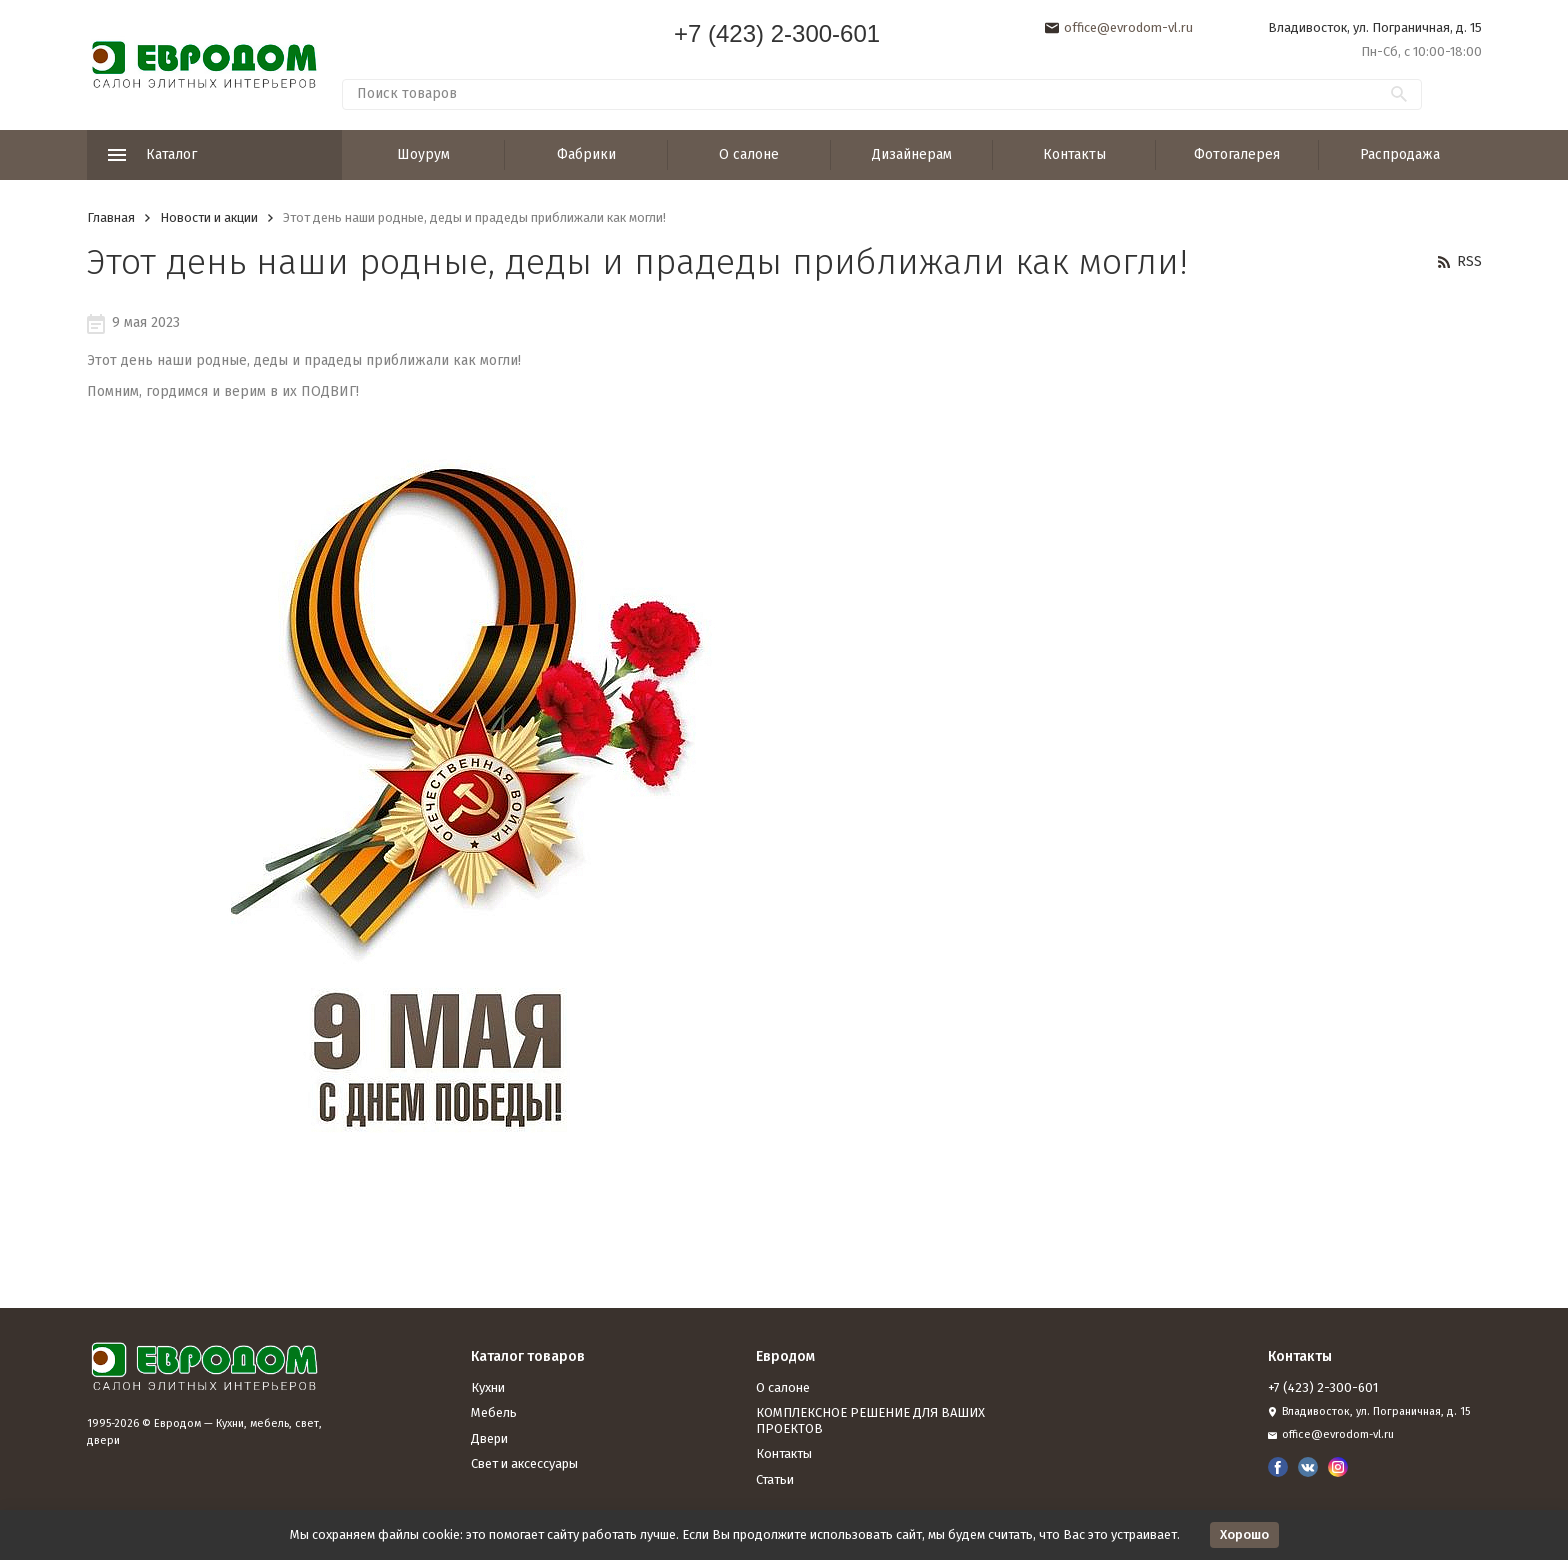 The height and width of the screenshot is (1560, 1568). Describe the element at coordinates (749, 154) in the screenshot. I see `О салоне` at that location.